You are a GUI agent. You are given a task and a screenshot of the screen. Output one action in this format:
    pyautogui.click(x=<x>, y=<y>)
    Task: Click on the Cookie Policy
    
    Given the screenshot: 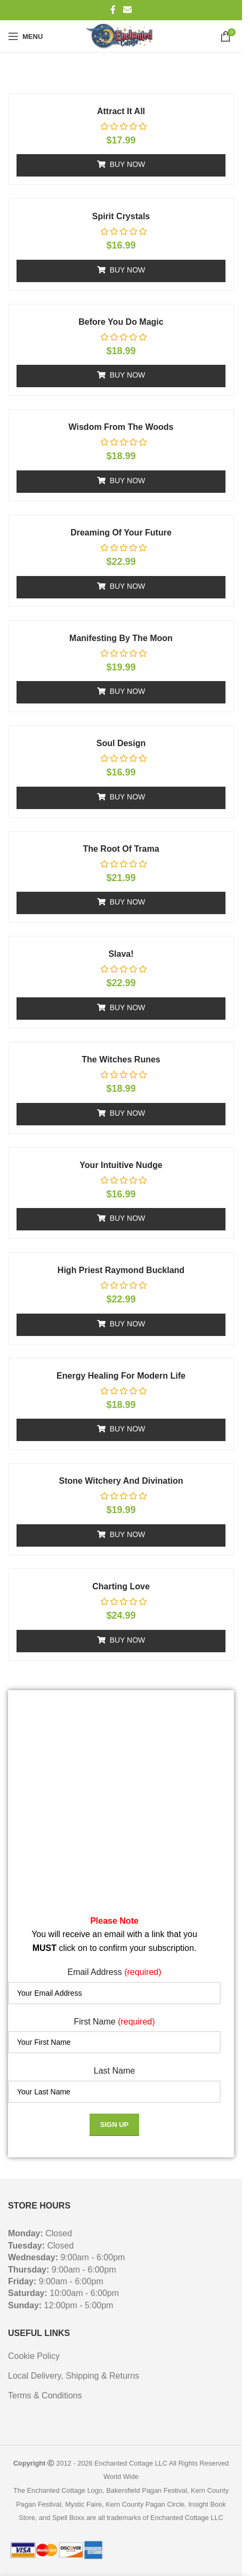 What is the action you would take?
    pyautogui.click(x=34, y=2356)
    